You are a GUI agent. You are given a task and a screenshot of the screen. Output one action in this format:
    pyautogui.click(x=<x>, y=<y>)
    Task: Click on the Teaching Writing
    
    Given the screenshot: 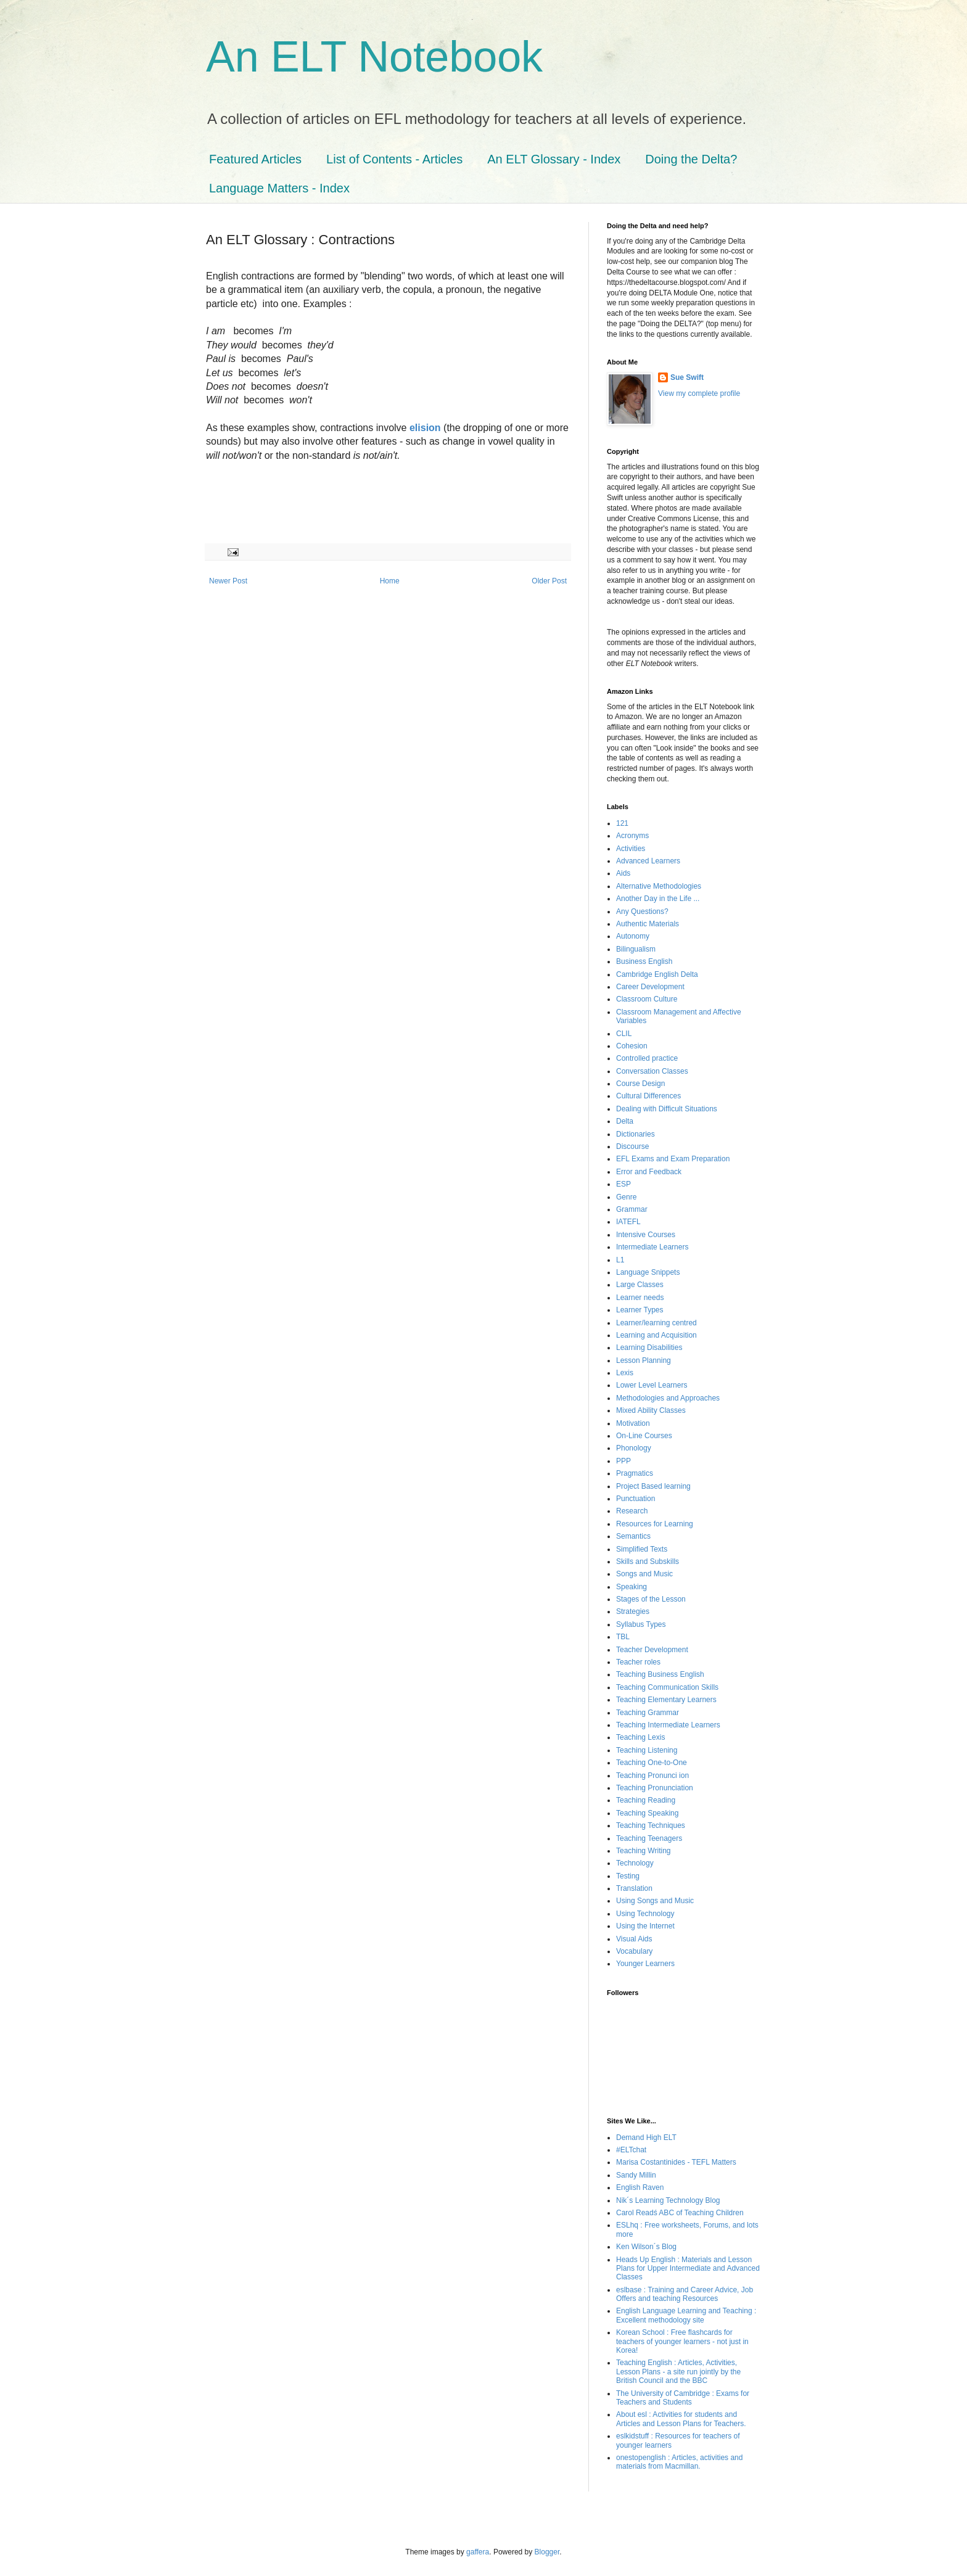 What is the action you would take?
    pyautogui.click(x=643, y=1850)
    